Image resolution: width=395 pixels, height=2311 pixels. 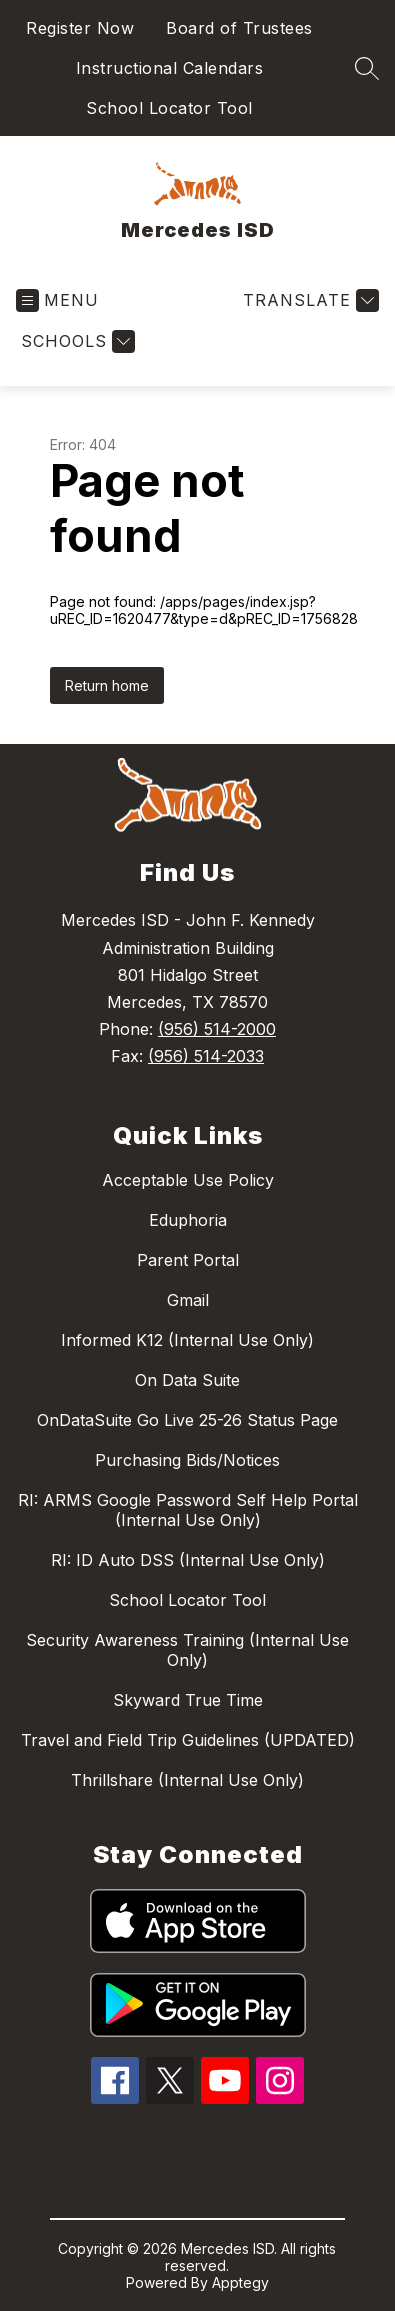 I want to click on (956) 514-2000, so click(x=217, y=1029).